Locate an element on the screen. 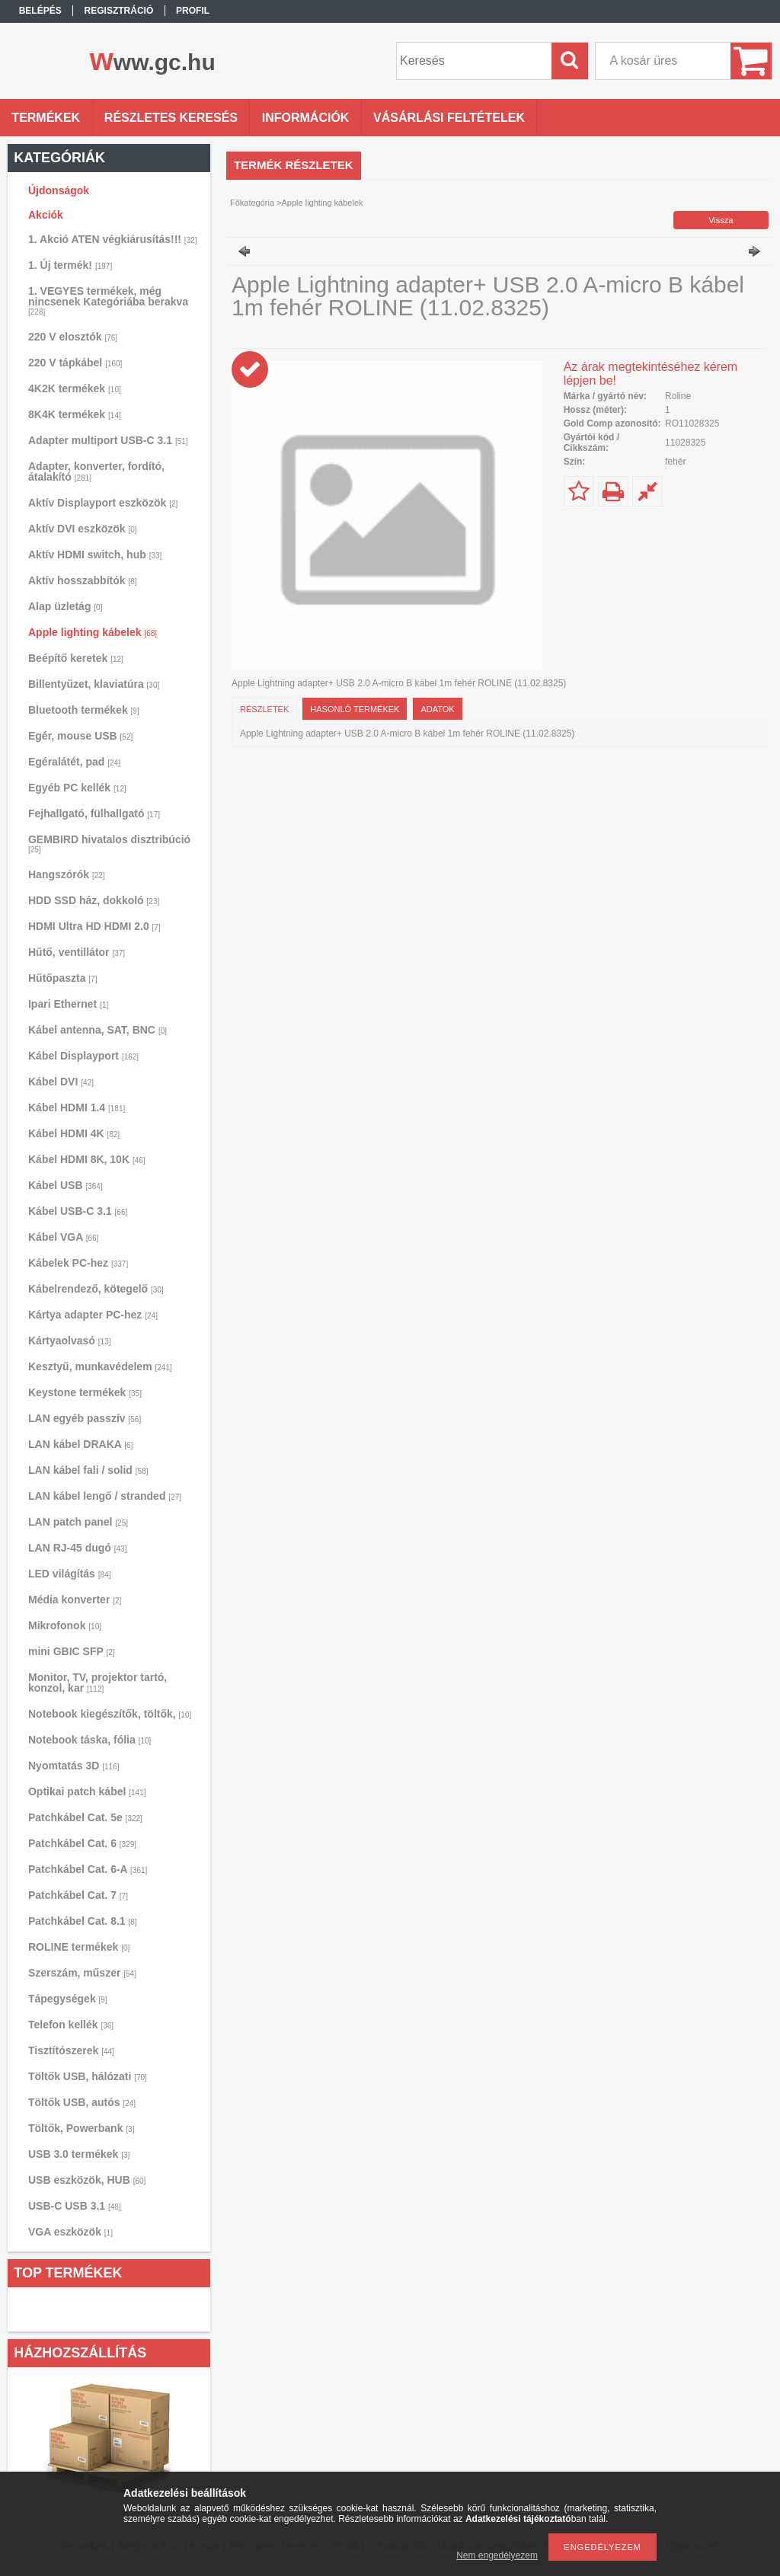  HDD SSD ház, dokkoló is located at coordinates (93, 900).